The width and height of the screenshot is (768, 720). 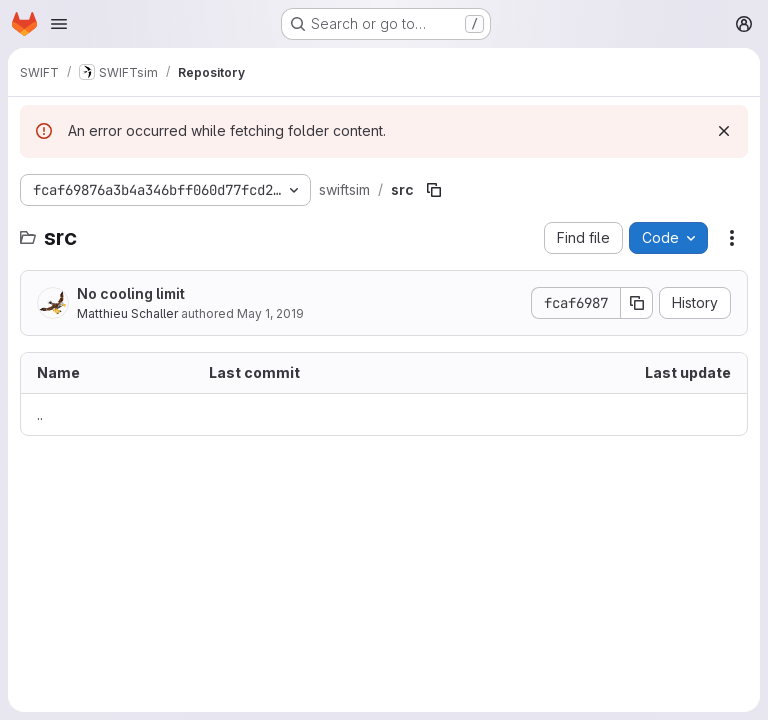 I want to click on [Copy file path], so click(x=434, y=190).